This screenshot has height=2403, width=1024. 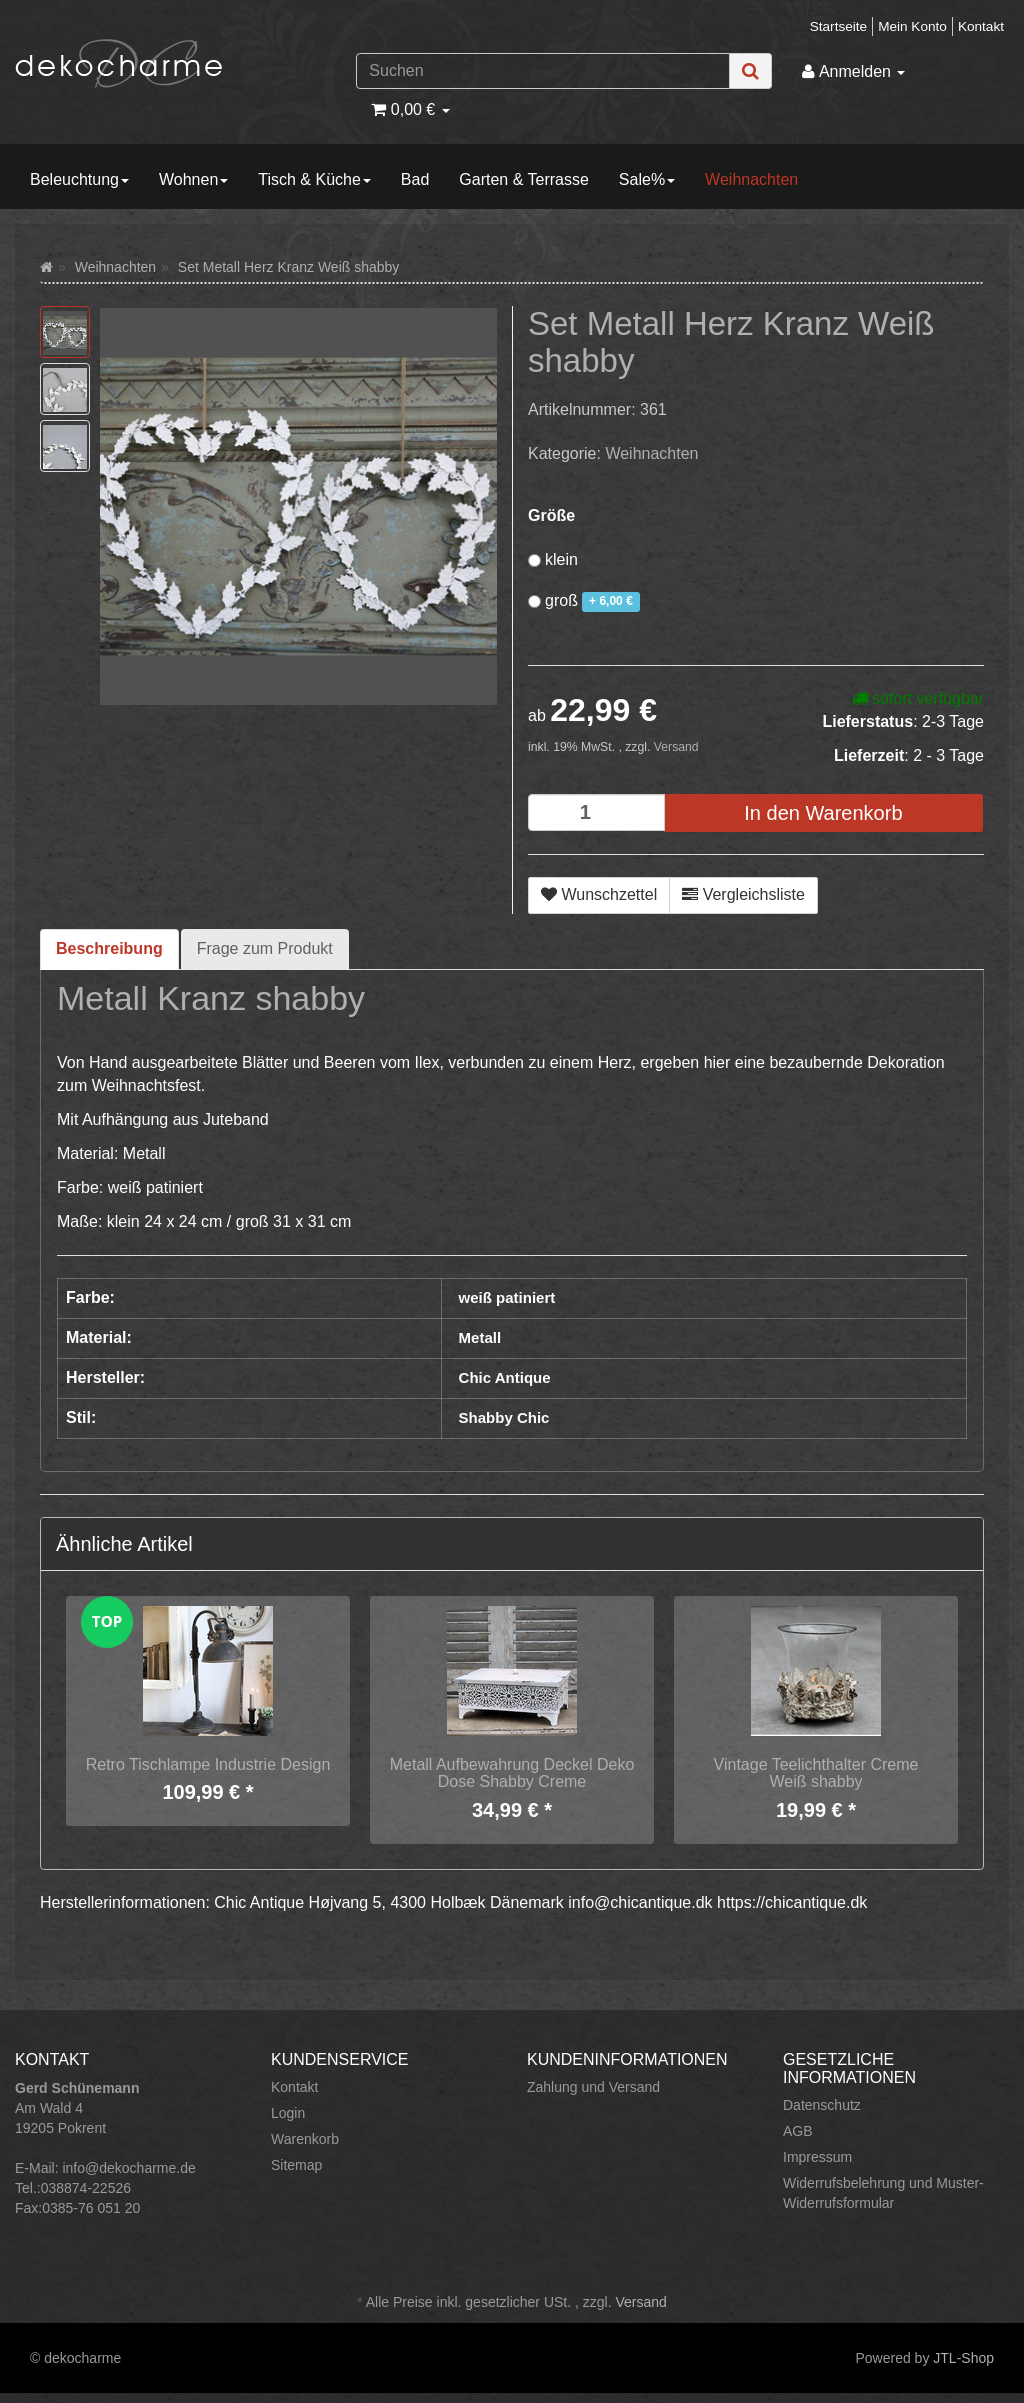 What do you see at coordinates (314, 179) in the screenshot?
I see `Tisch & Küche` at bounding box center [314, 179].